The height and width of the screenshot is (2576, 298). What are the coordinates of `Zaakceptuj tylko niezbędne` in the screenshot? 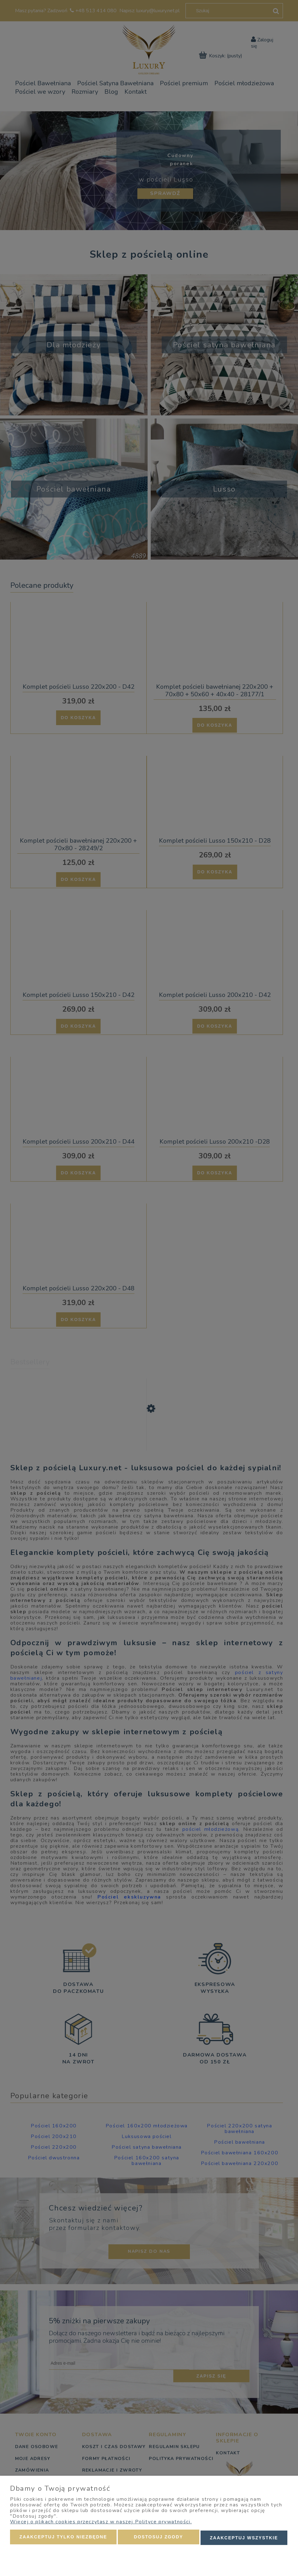 It's located at (63, 2538).